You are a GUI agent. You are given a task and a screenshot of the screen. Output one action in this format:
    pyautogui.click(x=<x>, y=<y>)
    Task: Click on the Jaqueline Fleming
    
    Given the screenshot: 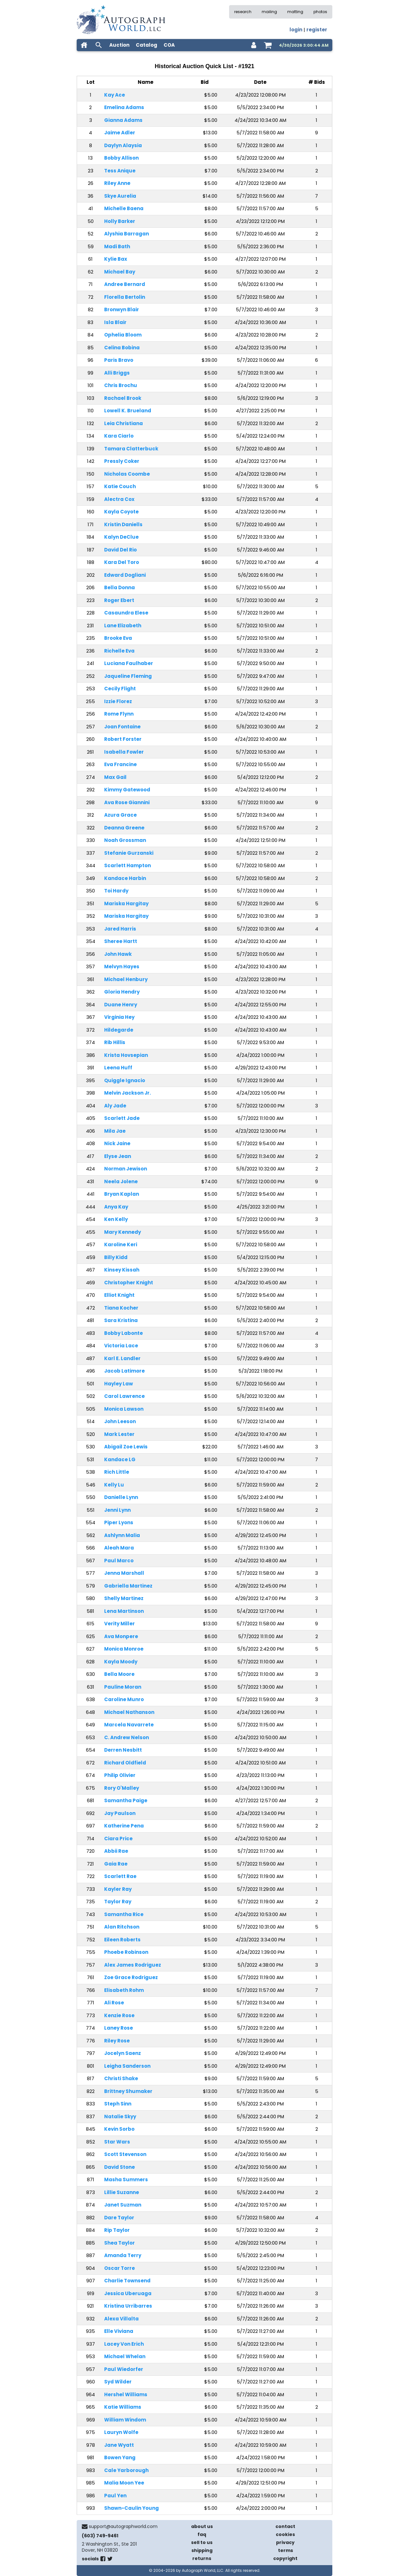 What is the action you would take?
    pyautogui.click(x=128, y=676)
    